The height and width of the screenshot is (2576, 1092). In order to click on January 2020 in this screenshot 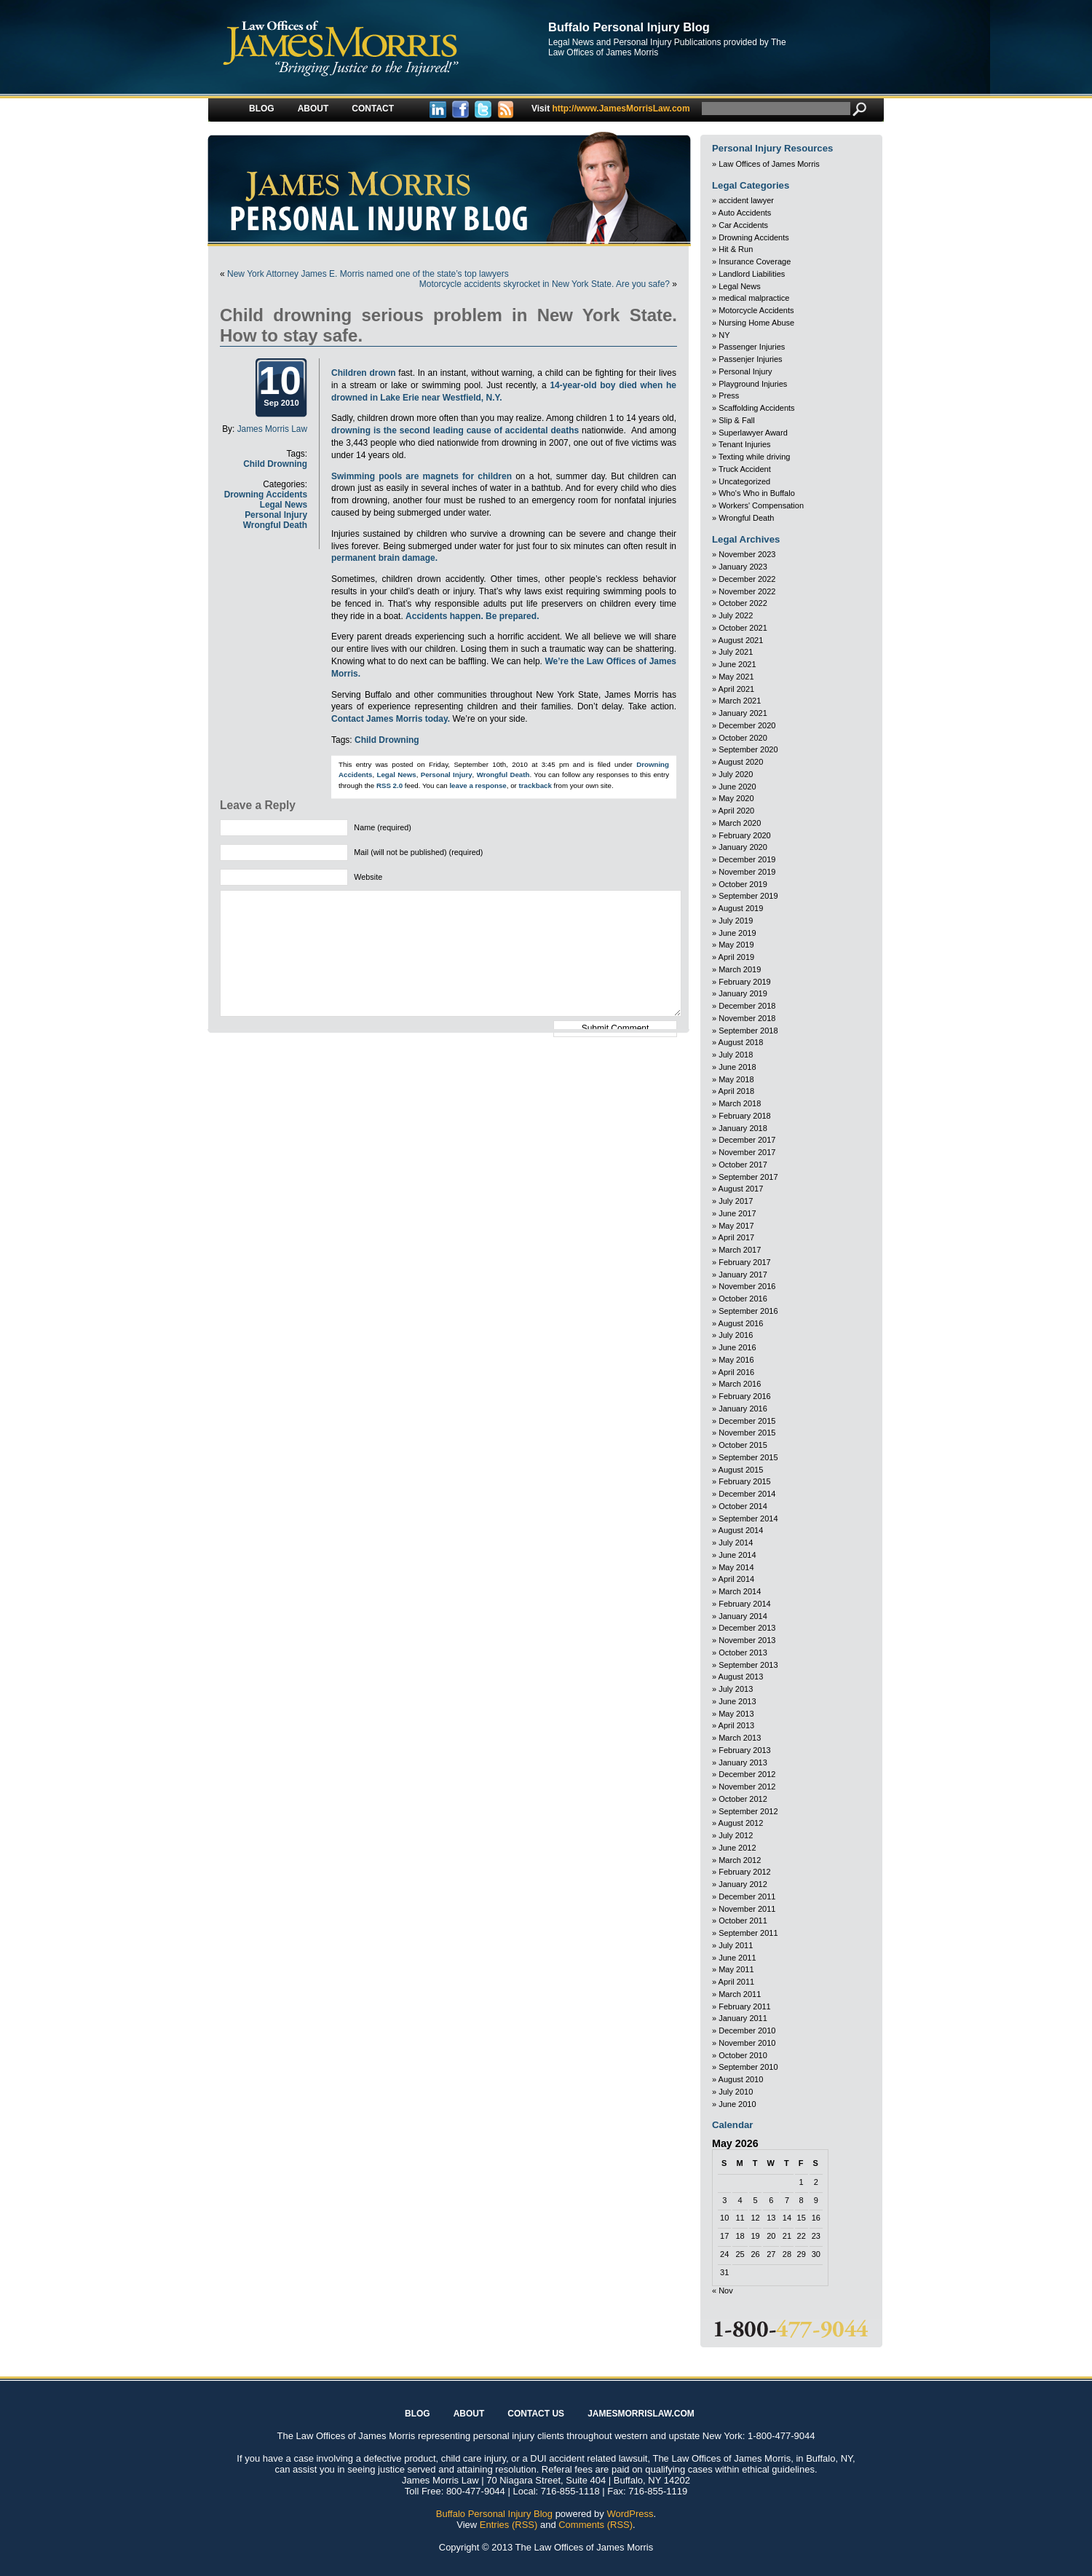, I will do `click(743, 847)`.